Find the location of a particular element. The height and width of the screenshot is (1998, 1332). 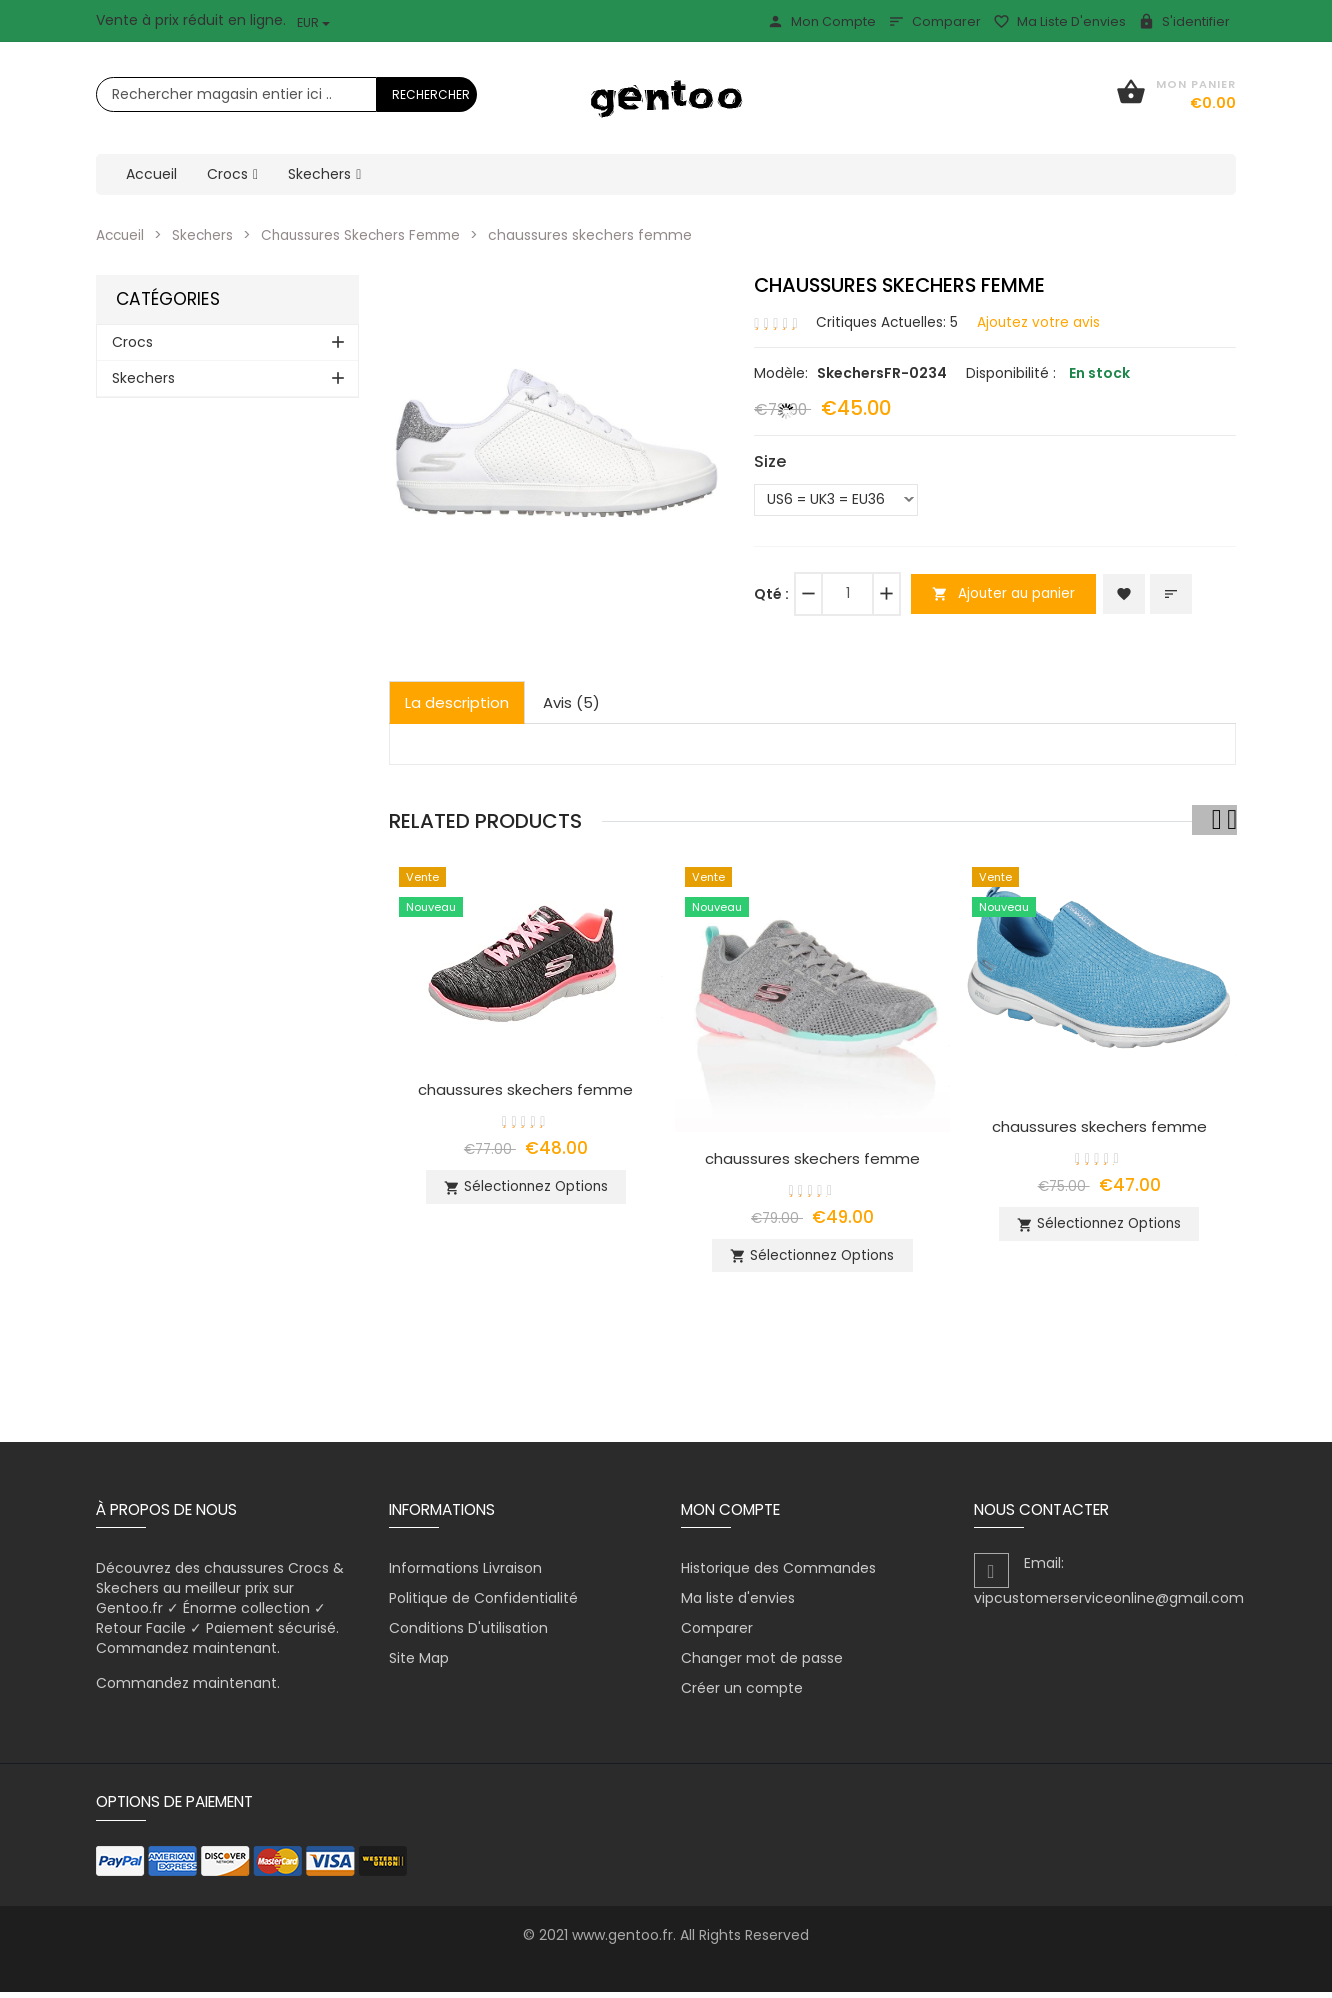

EUR is located at coordinates (313, 22).